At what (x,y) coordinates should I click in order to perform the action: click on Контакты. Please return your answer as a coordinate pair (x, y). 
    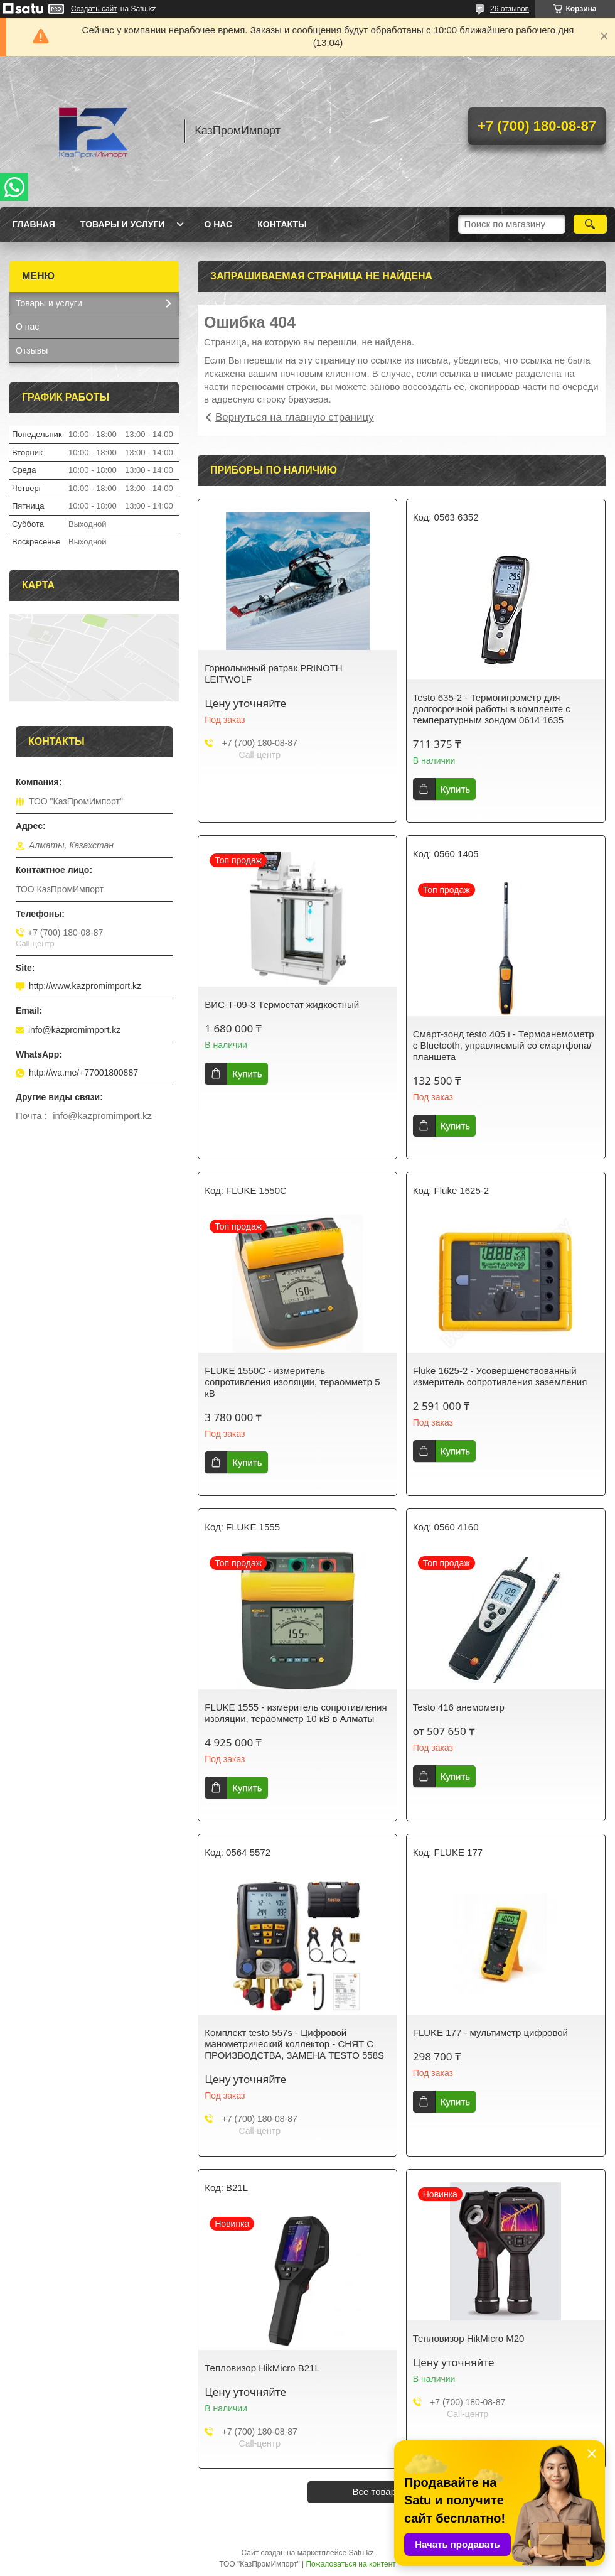
    Looking at the image, I should click on (281, 224).